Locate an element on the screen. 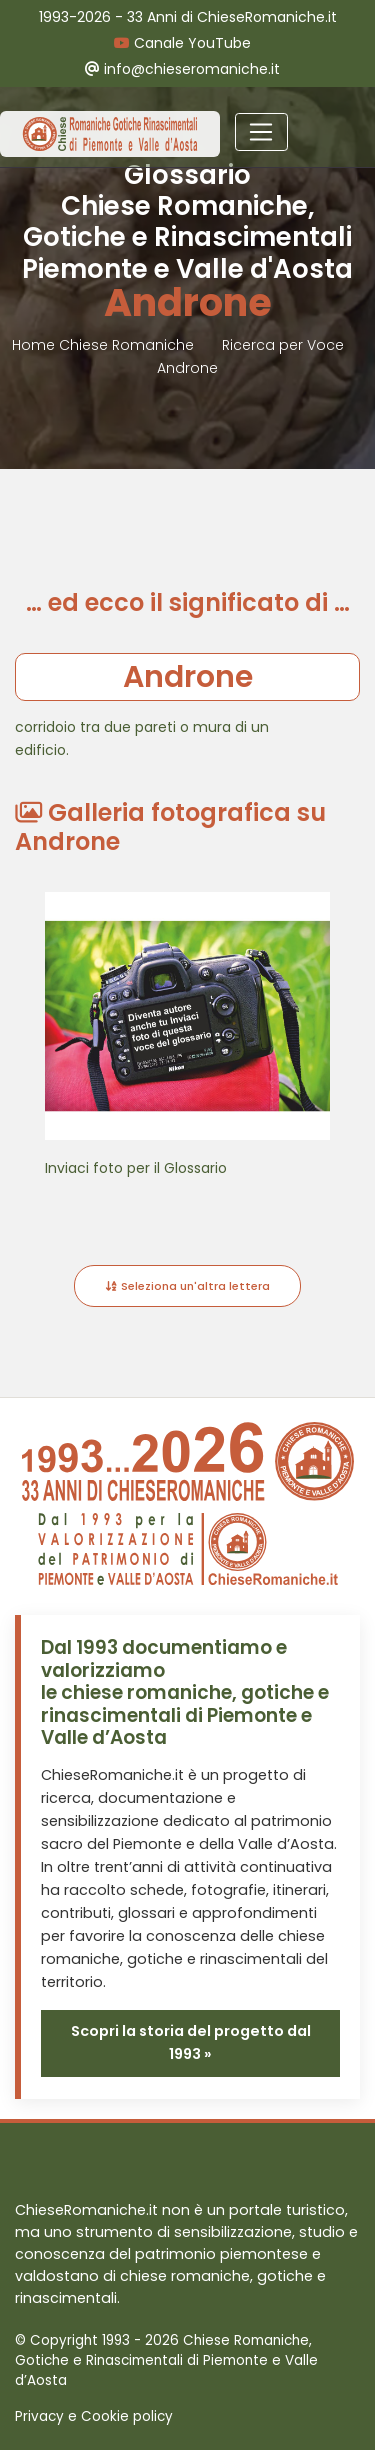 Image resolution: width=375 pixels, height=2450 pixels. Androne is located at coordinates (187, 368).